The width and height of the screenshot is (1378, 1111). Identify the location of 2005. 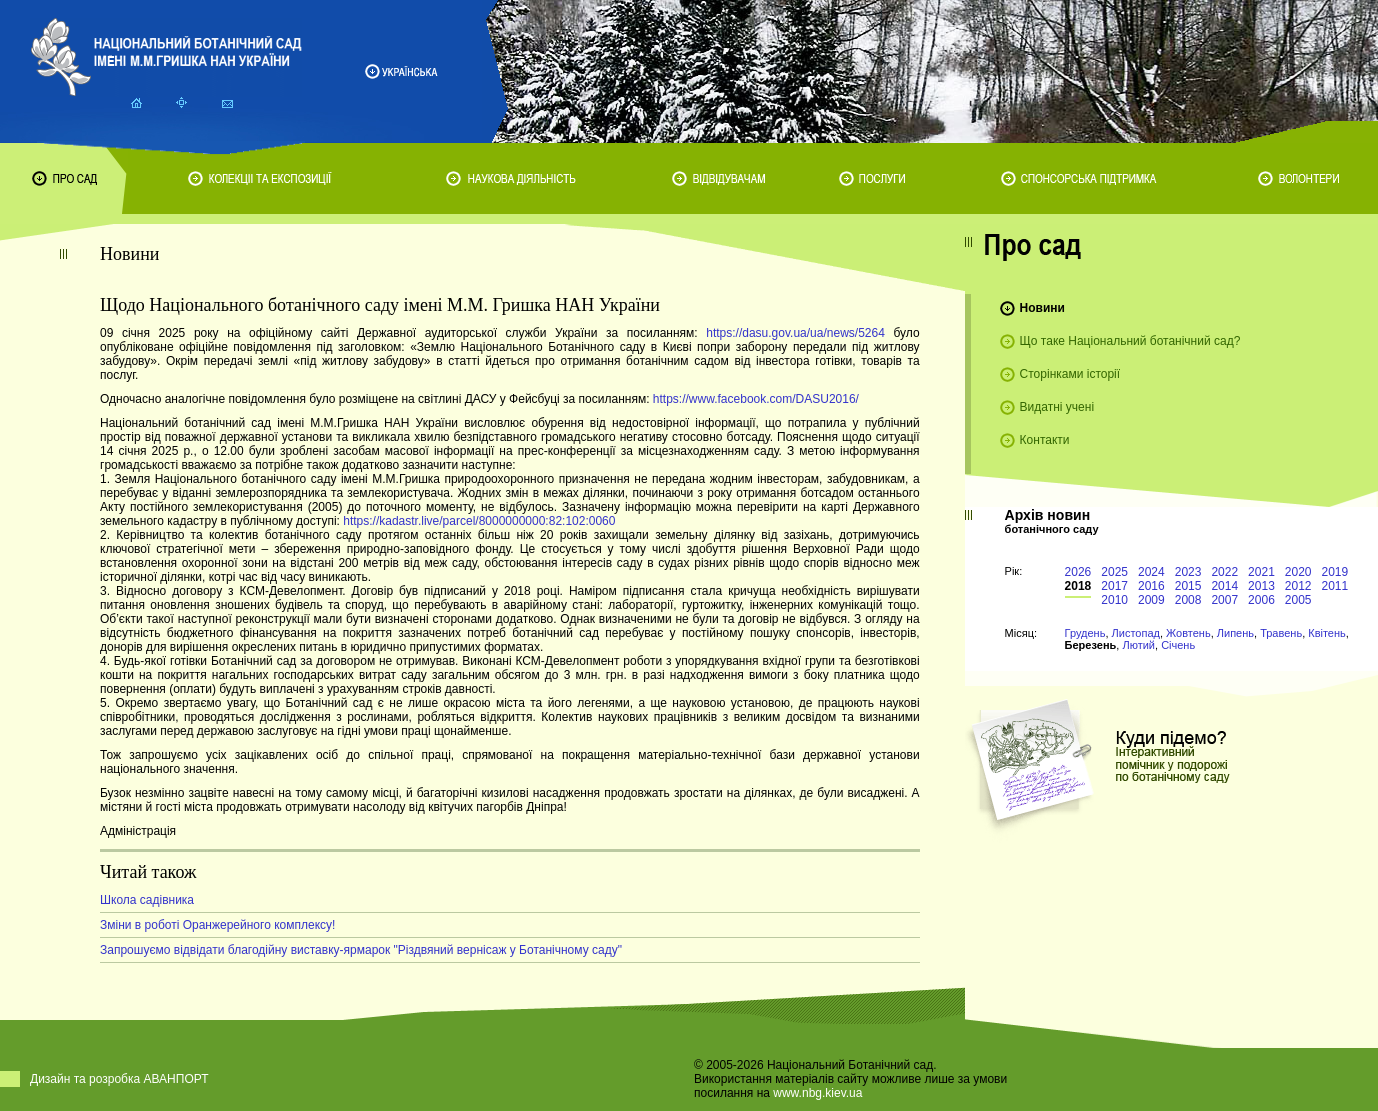
(1298, 600).